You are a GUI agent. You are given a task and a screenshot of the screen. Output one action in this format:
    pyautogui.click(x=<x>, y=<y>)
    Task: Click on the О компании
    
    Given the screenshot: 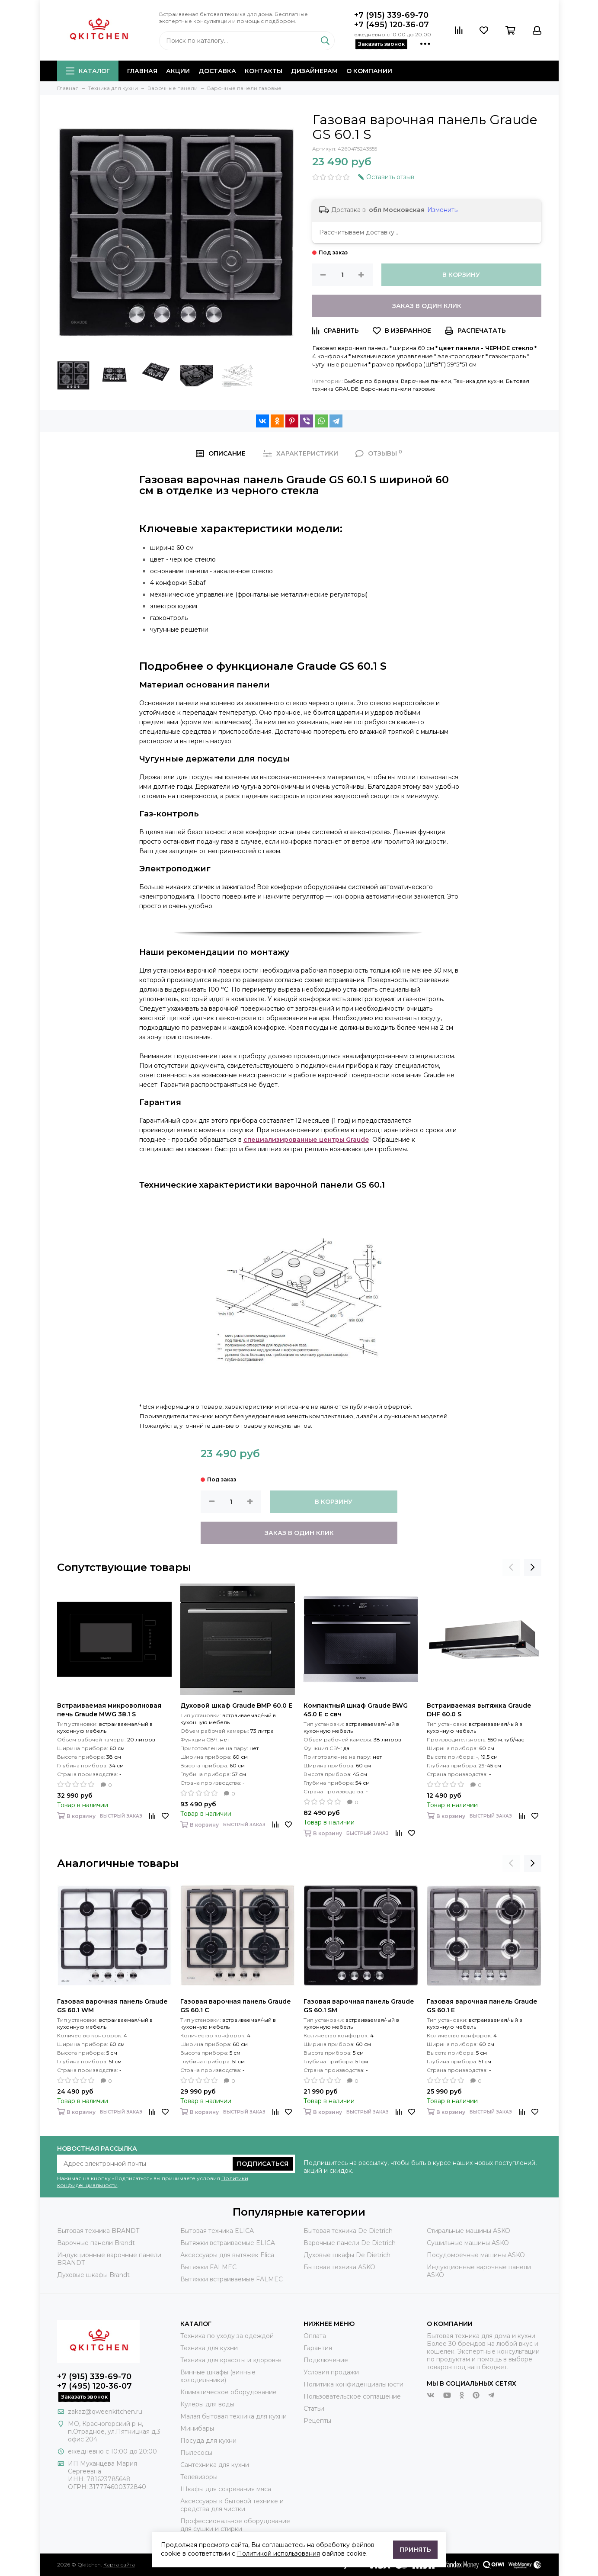 What is the action you would take?
    pyautogui.click(x=369, y=71)
    